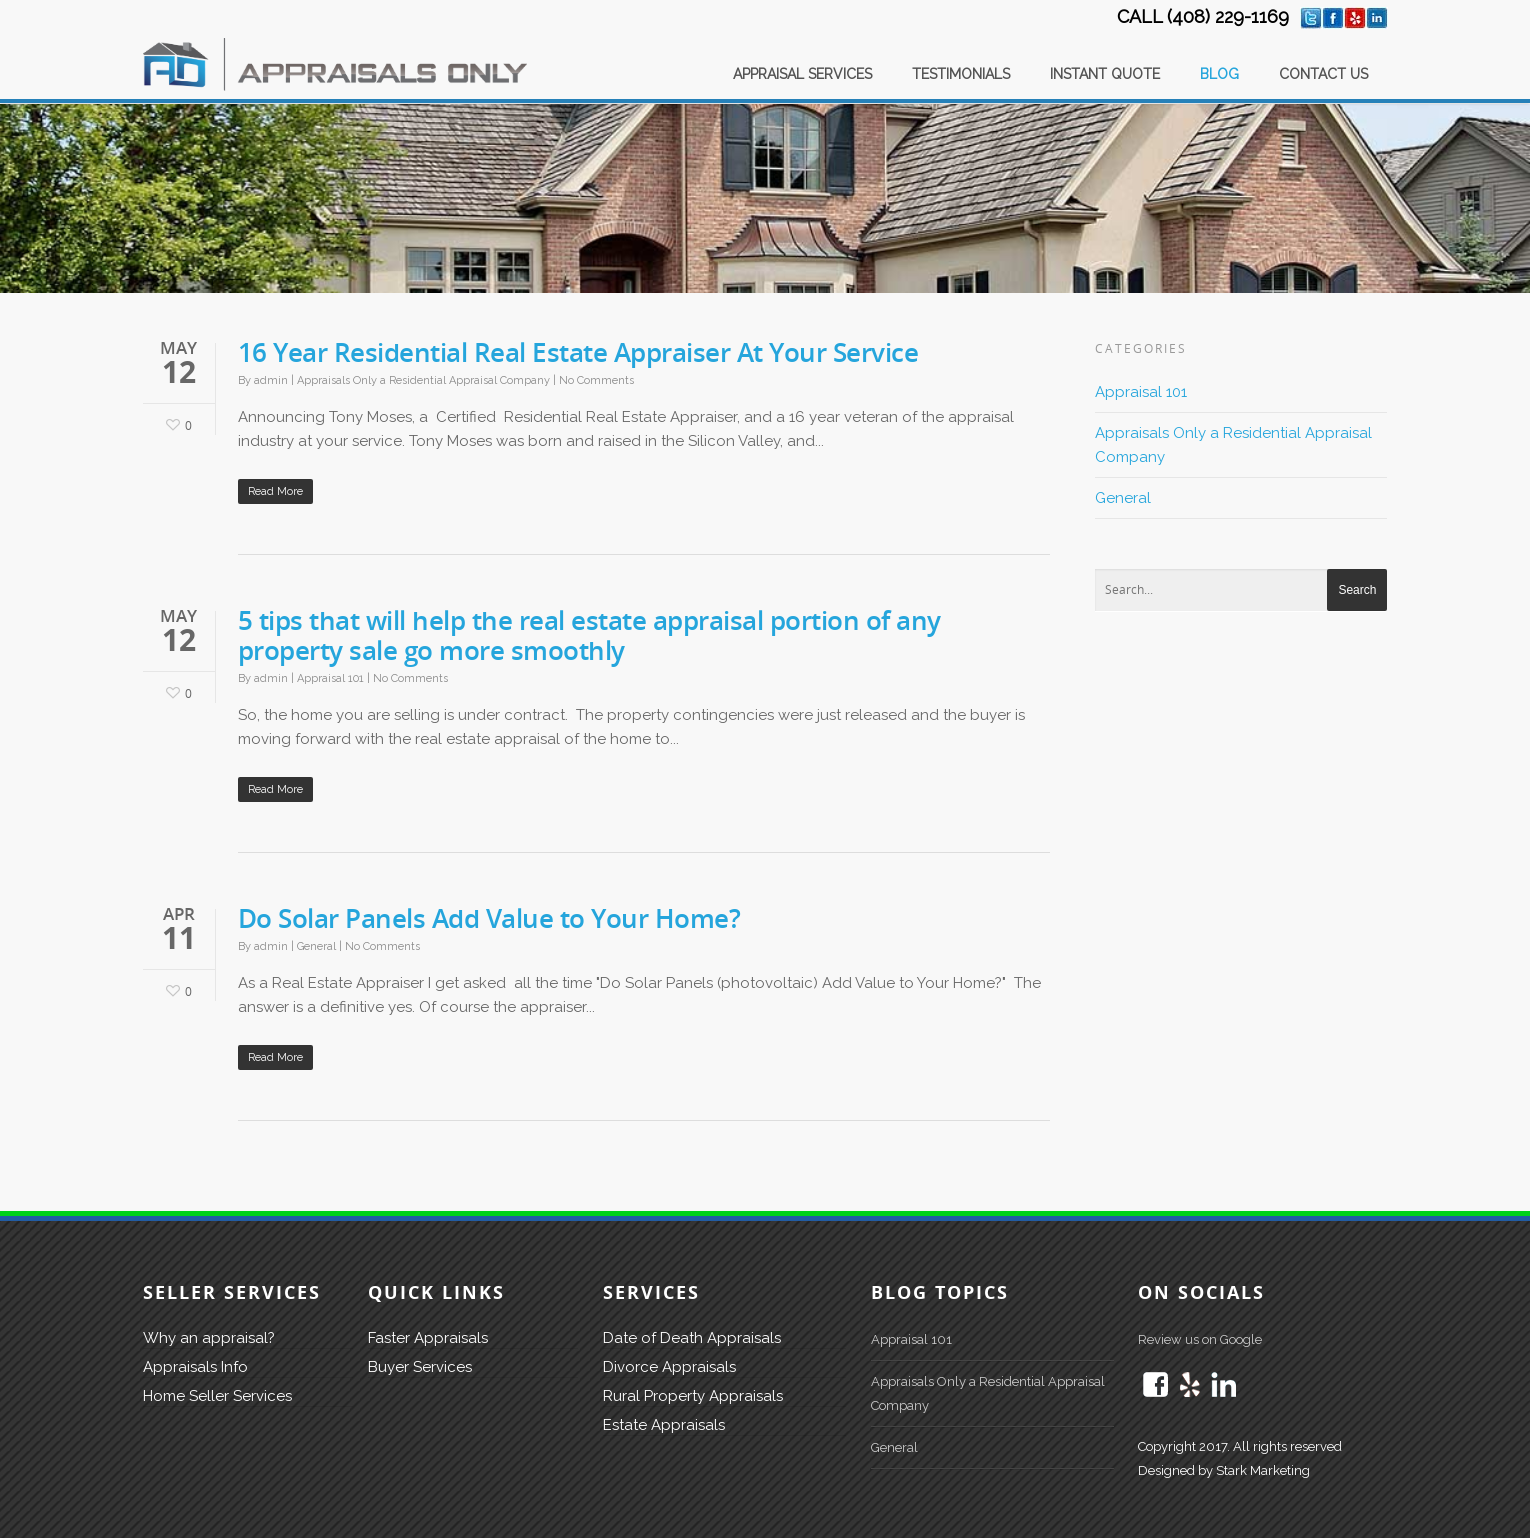  What do you see at coordinates (1200, 1339) in the screenshot?
I see `Review us on Google` at bounding box center [1200, 1339].